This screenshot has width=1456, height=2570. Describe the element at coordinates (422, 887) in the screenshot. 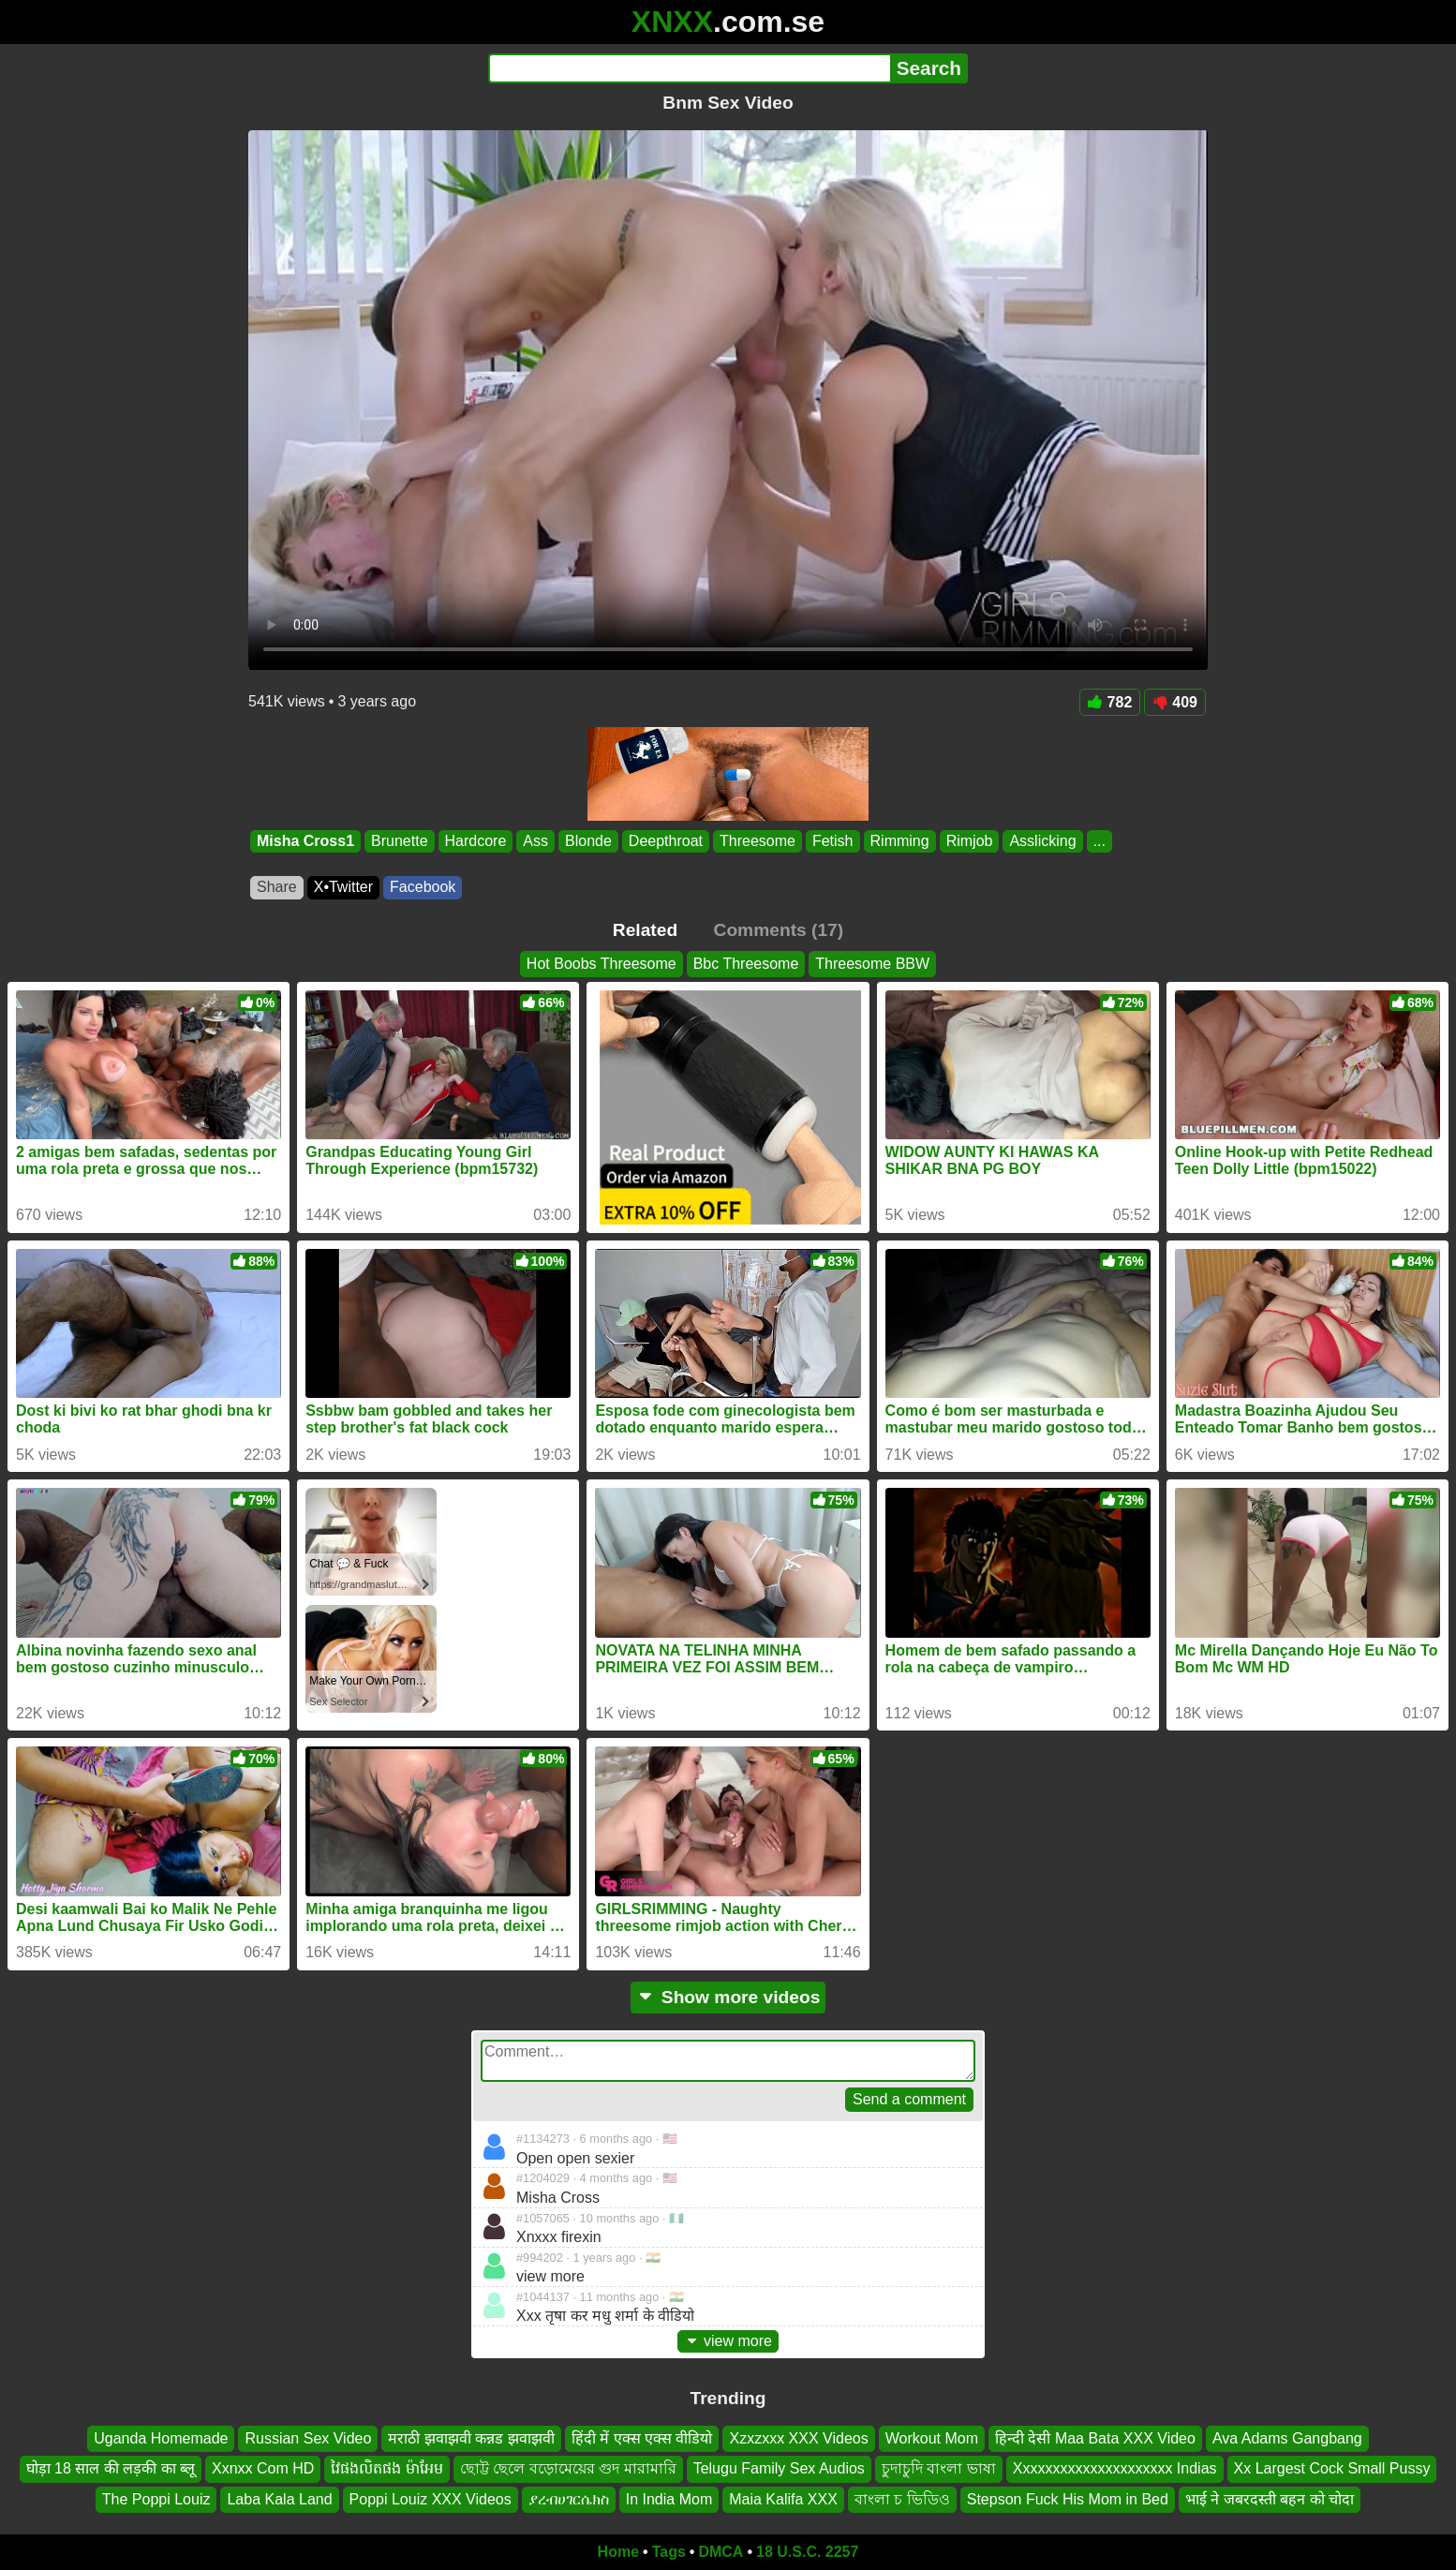

I see `Facebook` at that location.